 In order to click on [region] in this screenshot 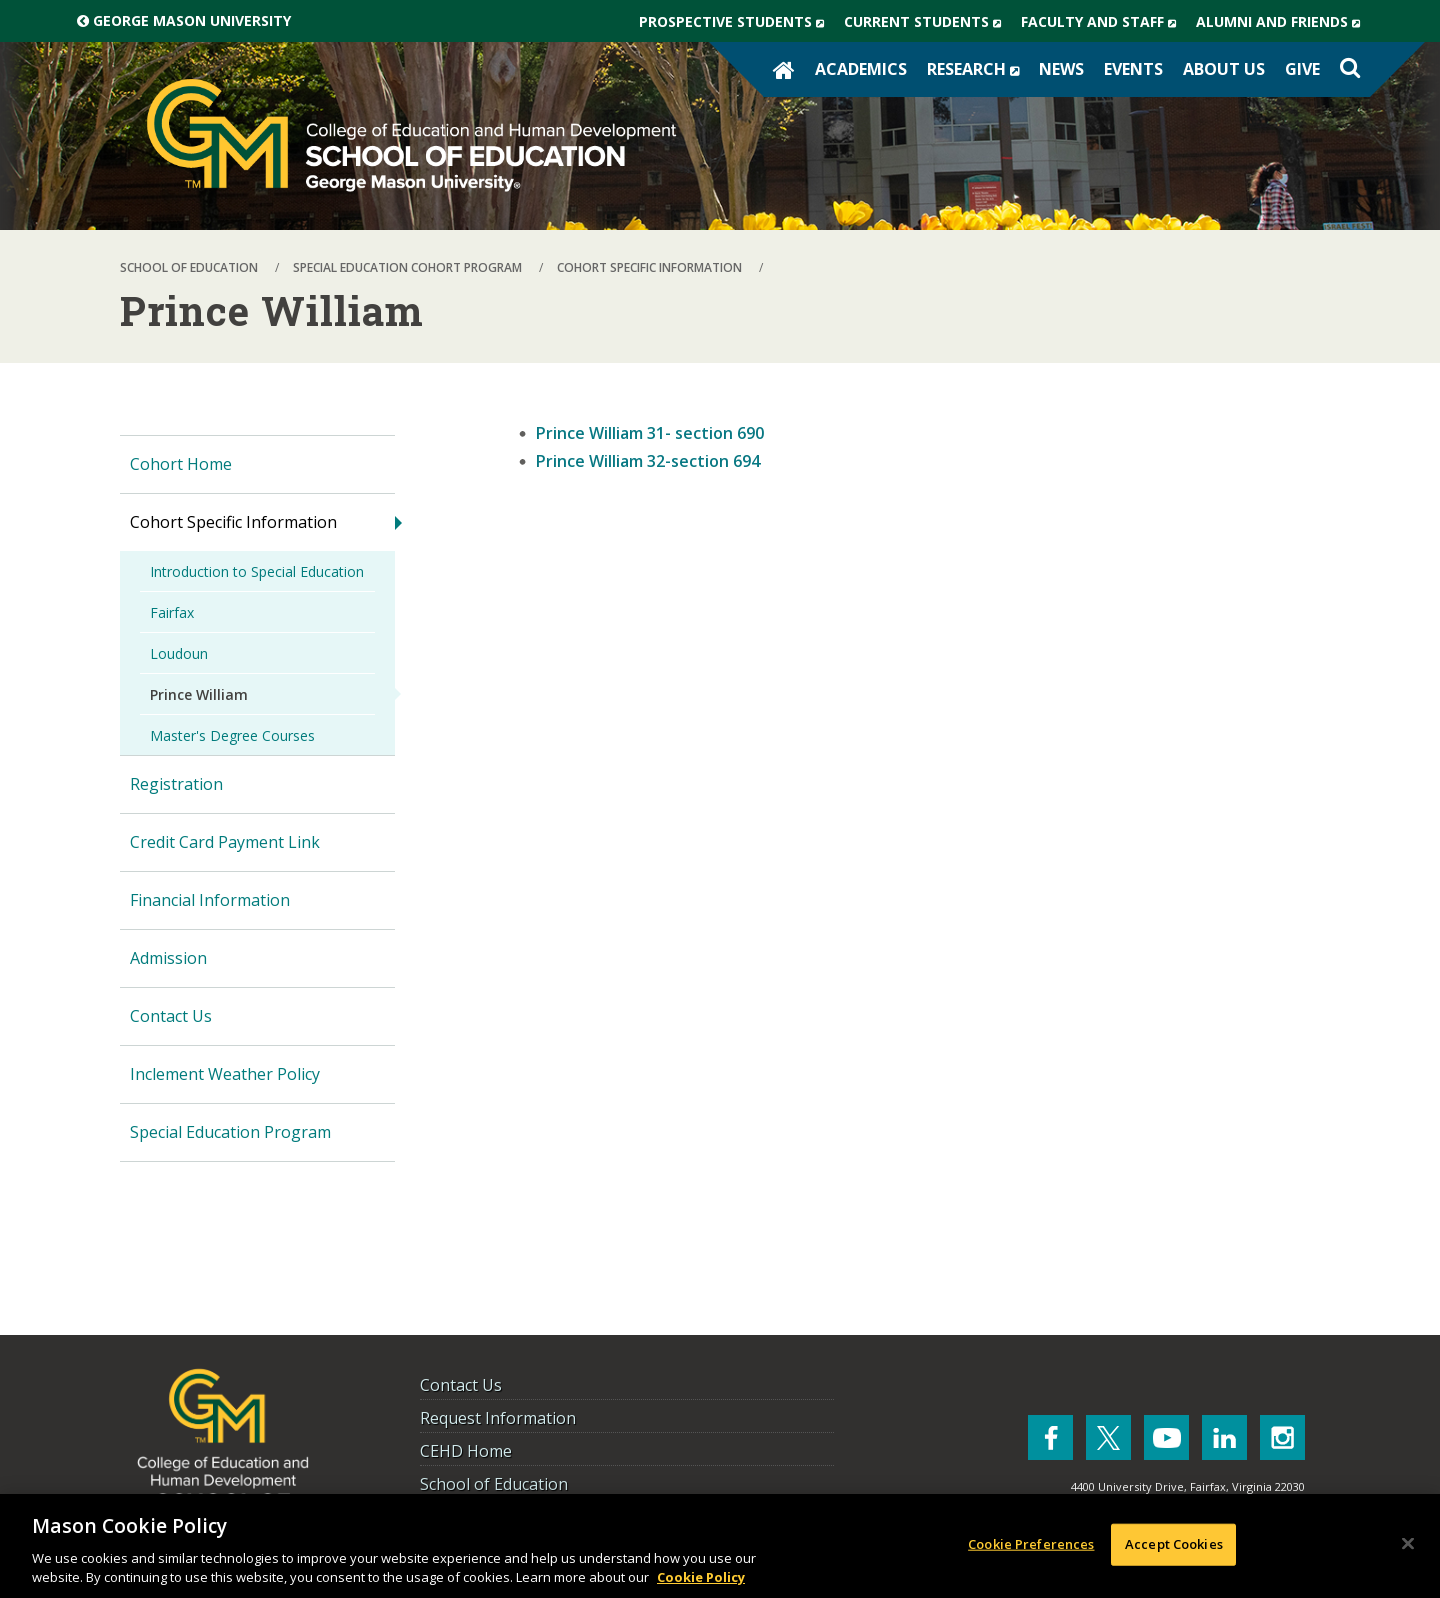, I will do `click(720, 1546)`.